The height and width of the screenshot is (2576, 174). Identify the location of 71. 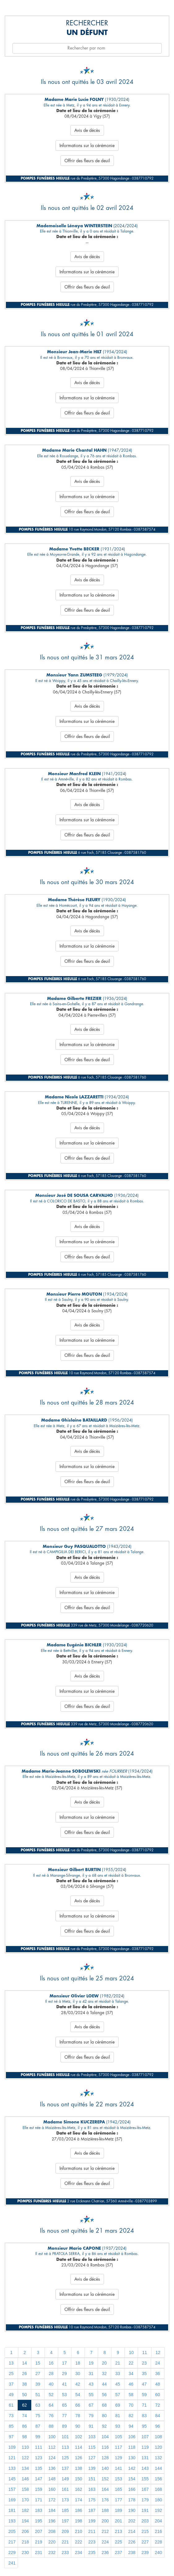
(144, 2405).